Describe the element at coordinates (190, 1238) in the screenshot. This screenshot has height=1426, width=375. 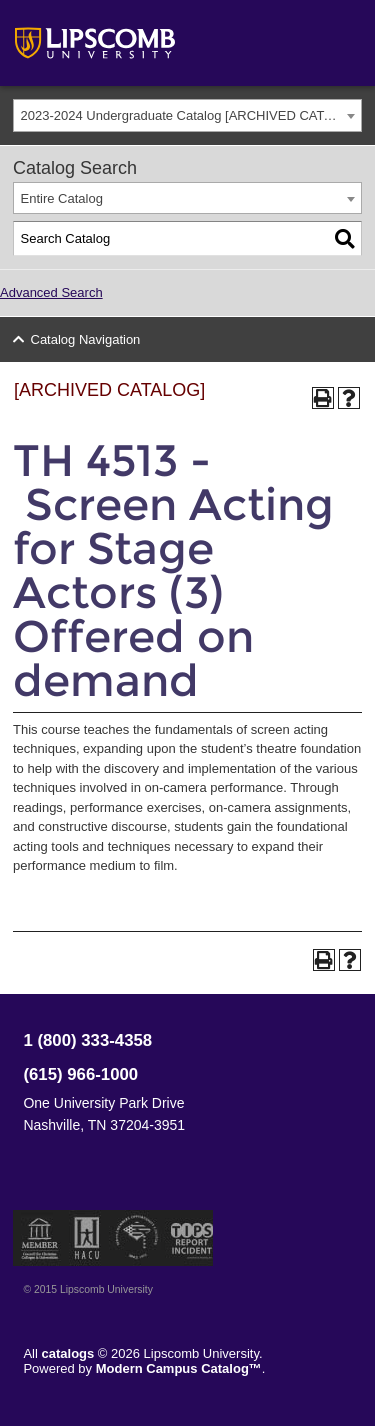
I see `TIPS Report Incident` at that location.